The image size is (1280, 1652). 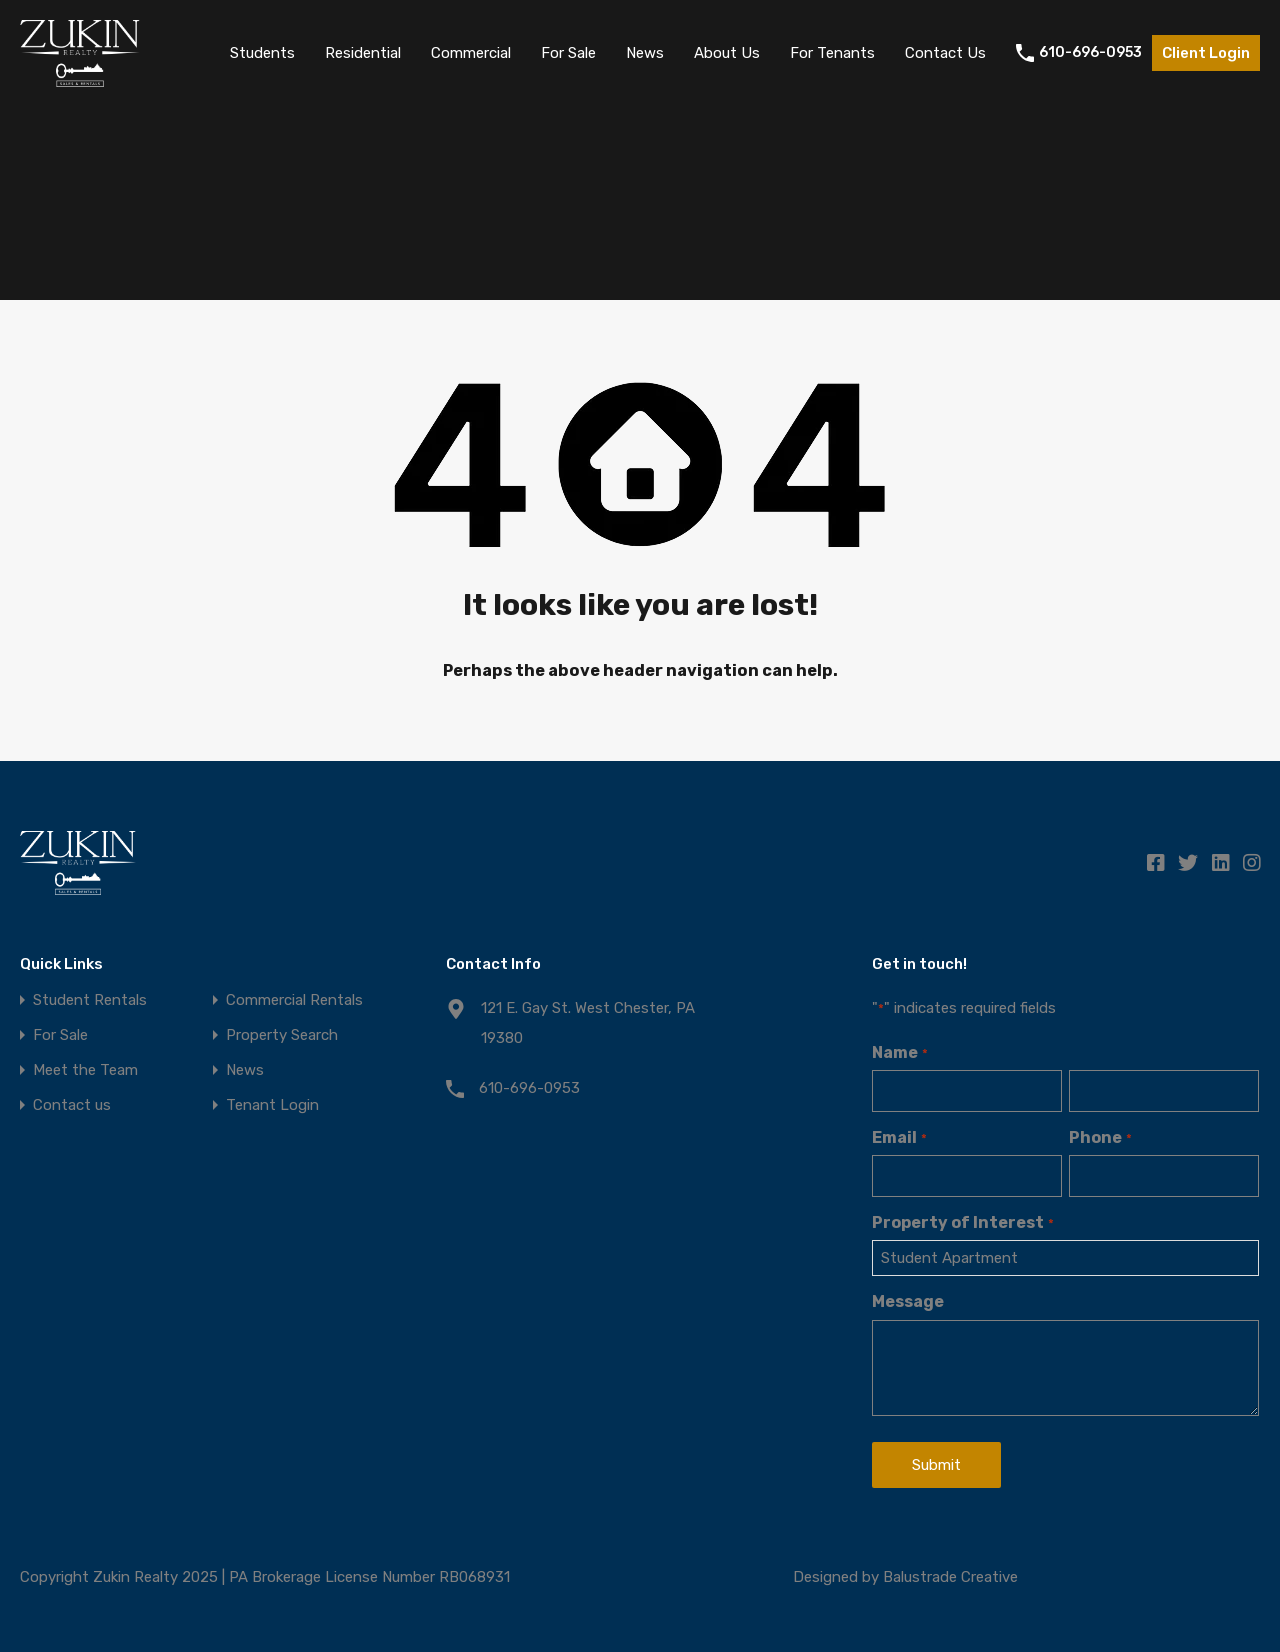 I want to click on News, so click(x=645, y=53).